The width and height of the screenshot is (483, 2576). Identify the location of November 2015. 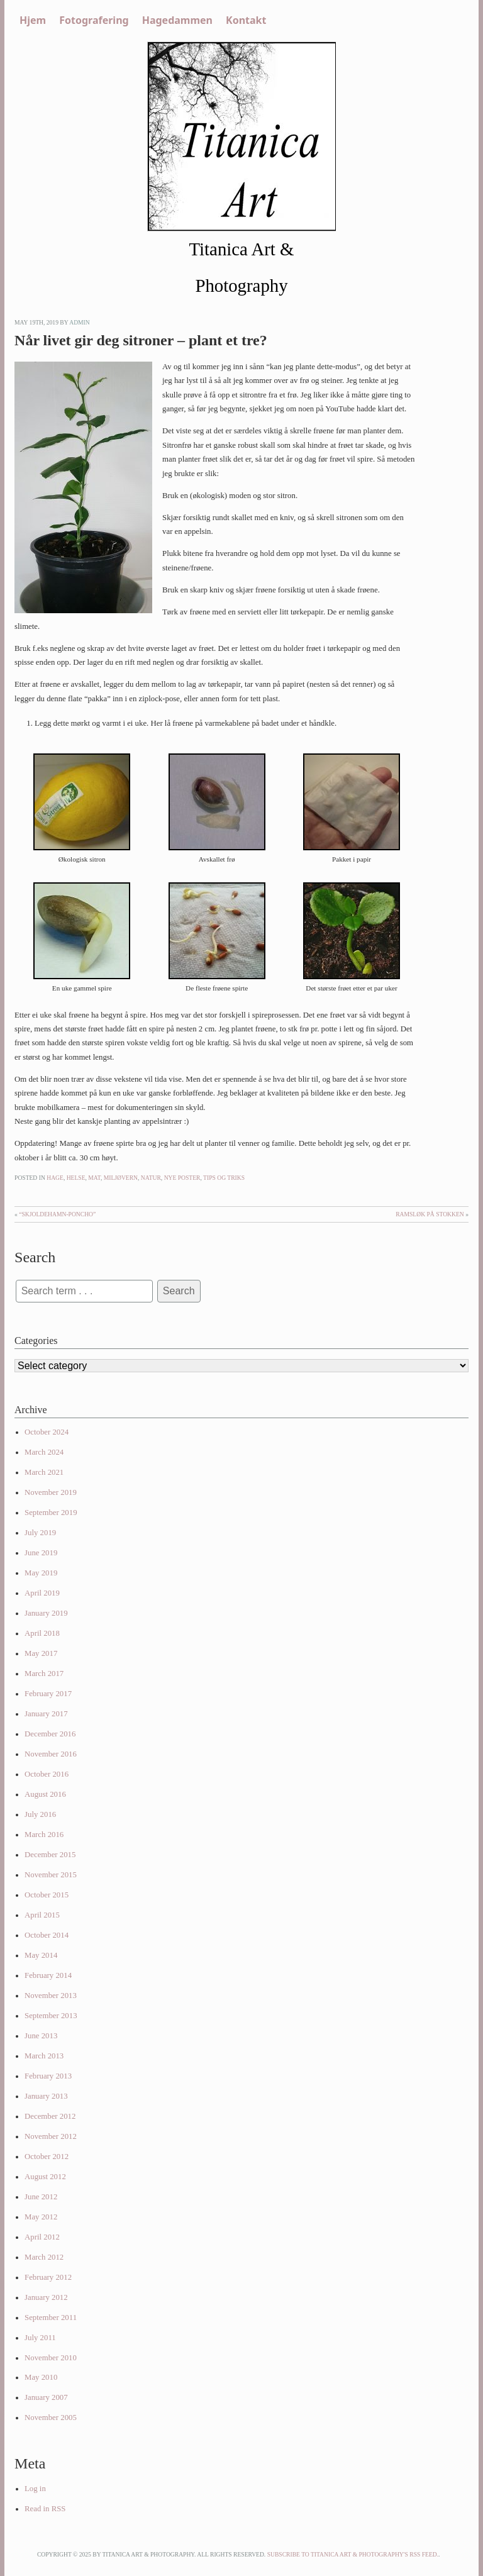
(51, 1874).